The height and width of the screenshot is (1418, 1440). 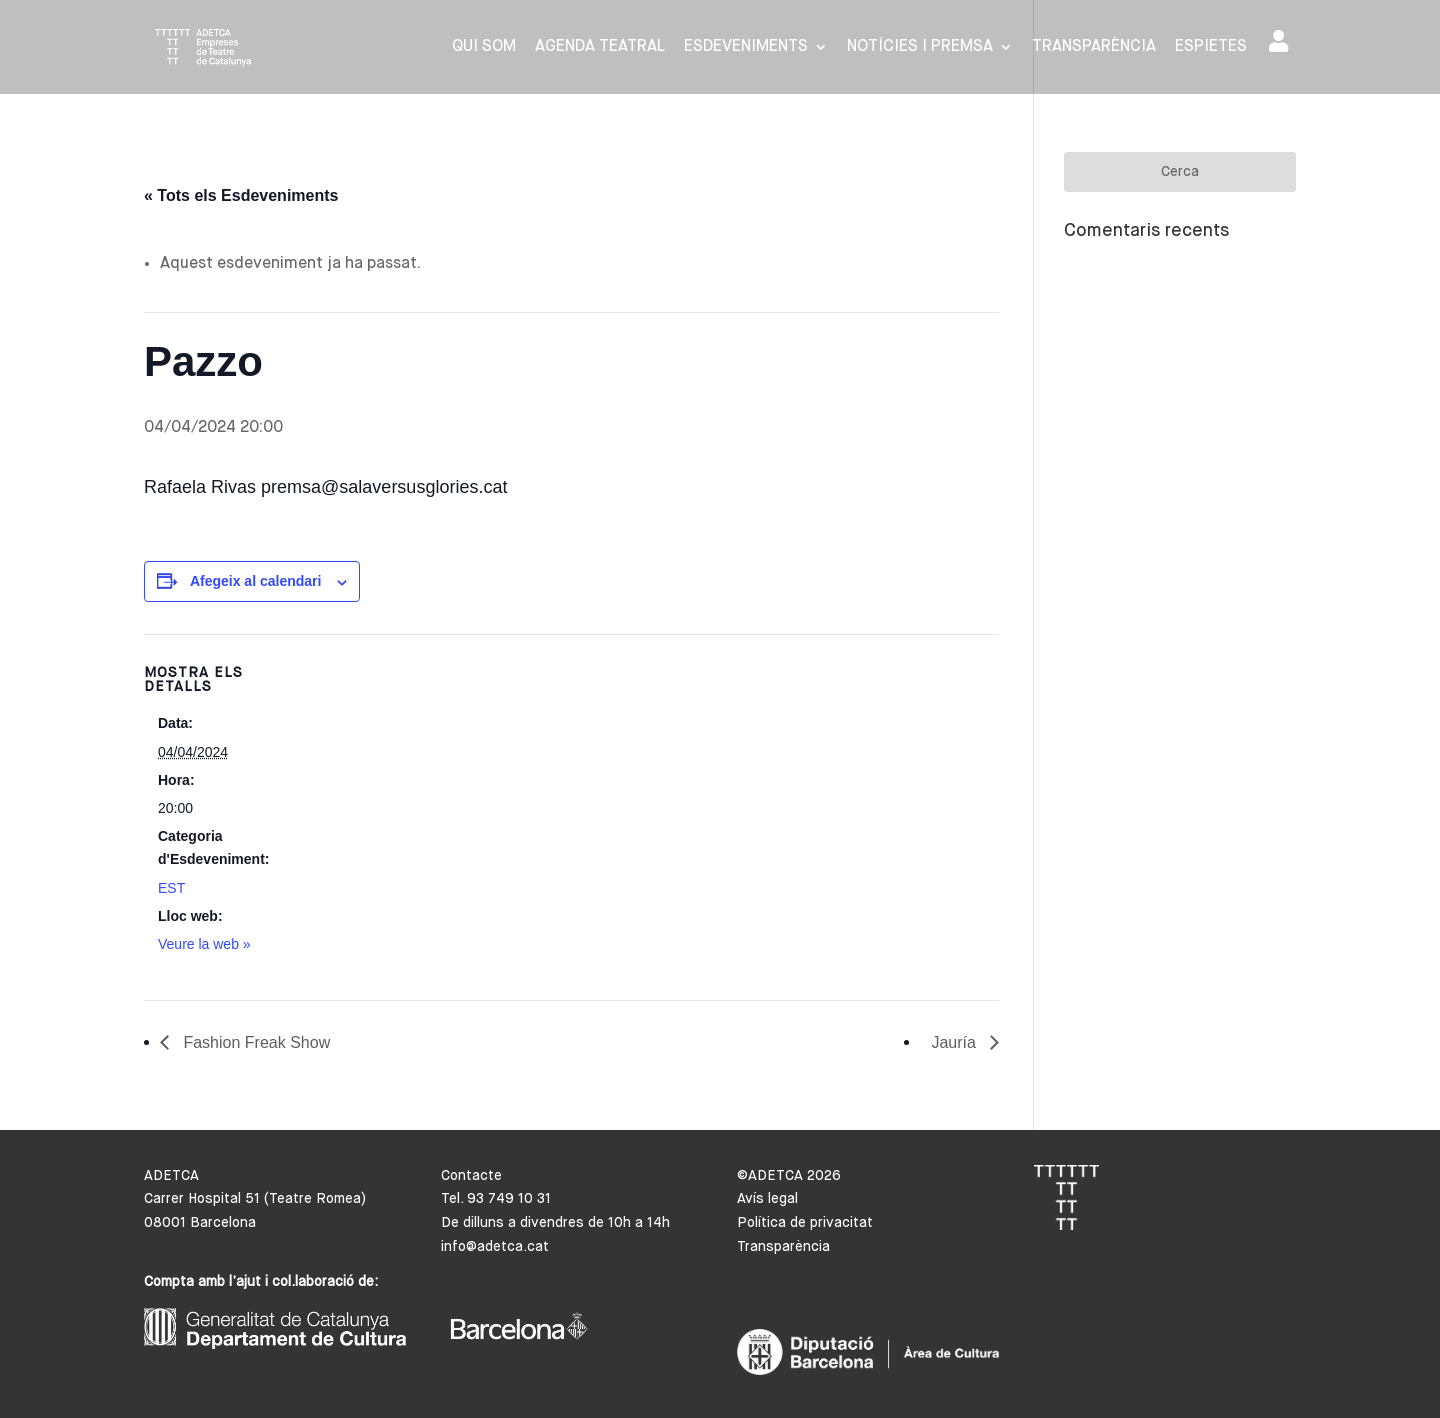 What do you see at coordinates (241, 195) in the screenshot?
I see `« Tots els Esdeveniments` at bounding box center [241, 195].